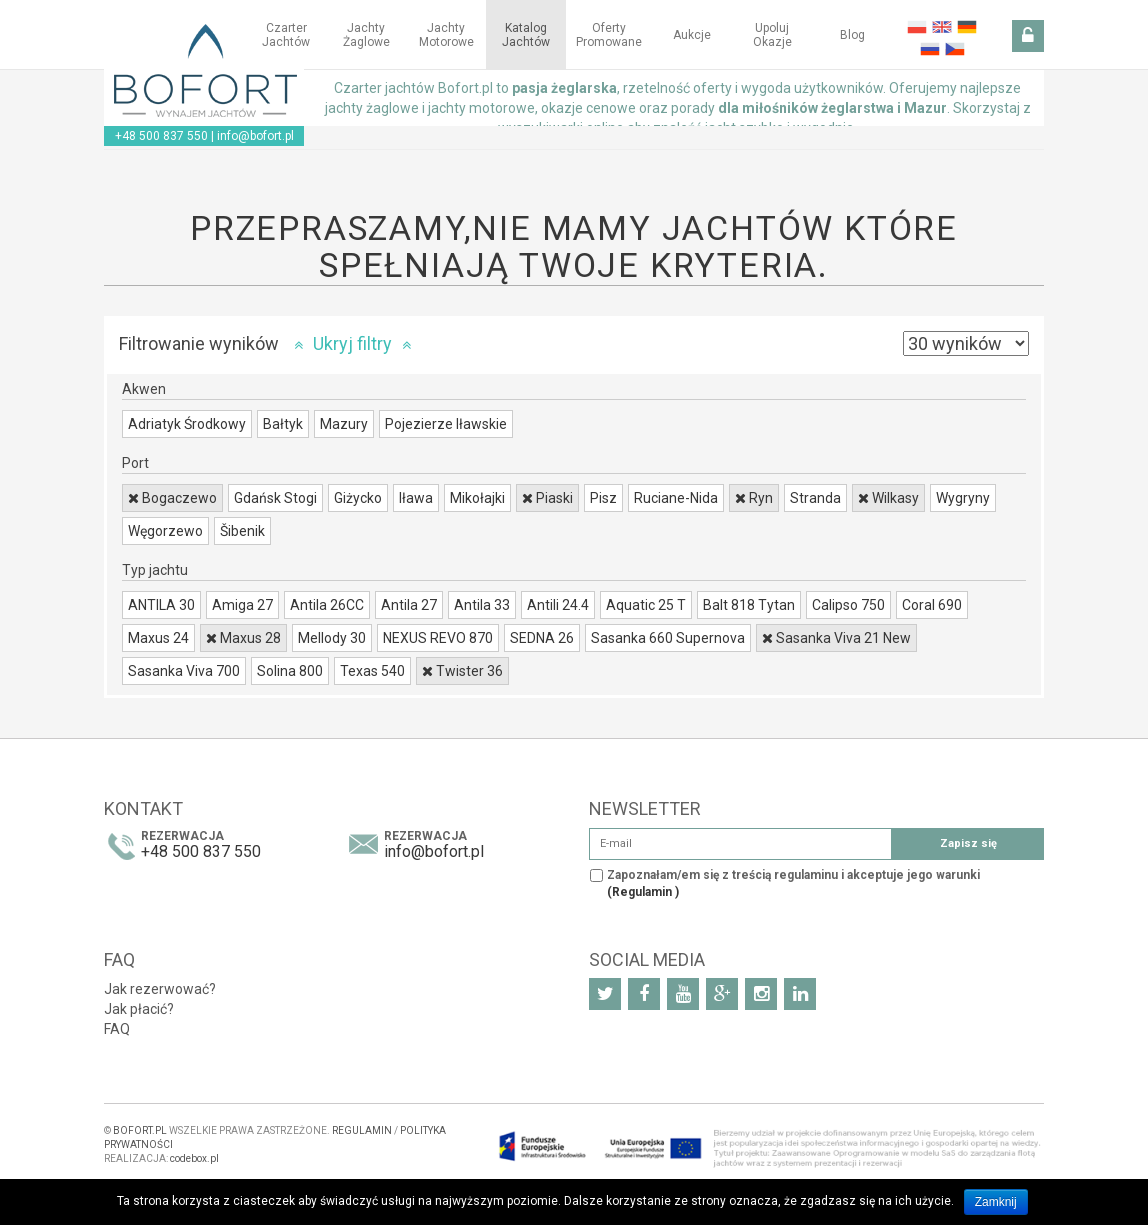  I want to click on Zapoznałam/em się z treścią regulaminu i akceptuje jego warunki, so click(793, 883).